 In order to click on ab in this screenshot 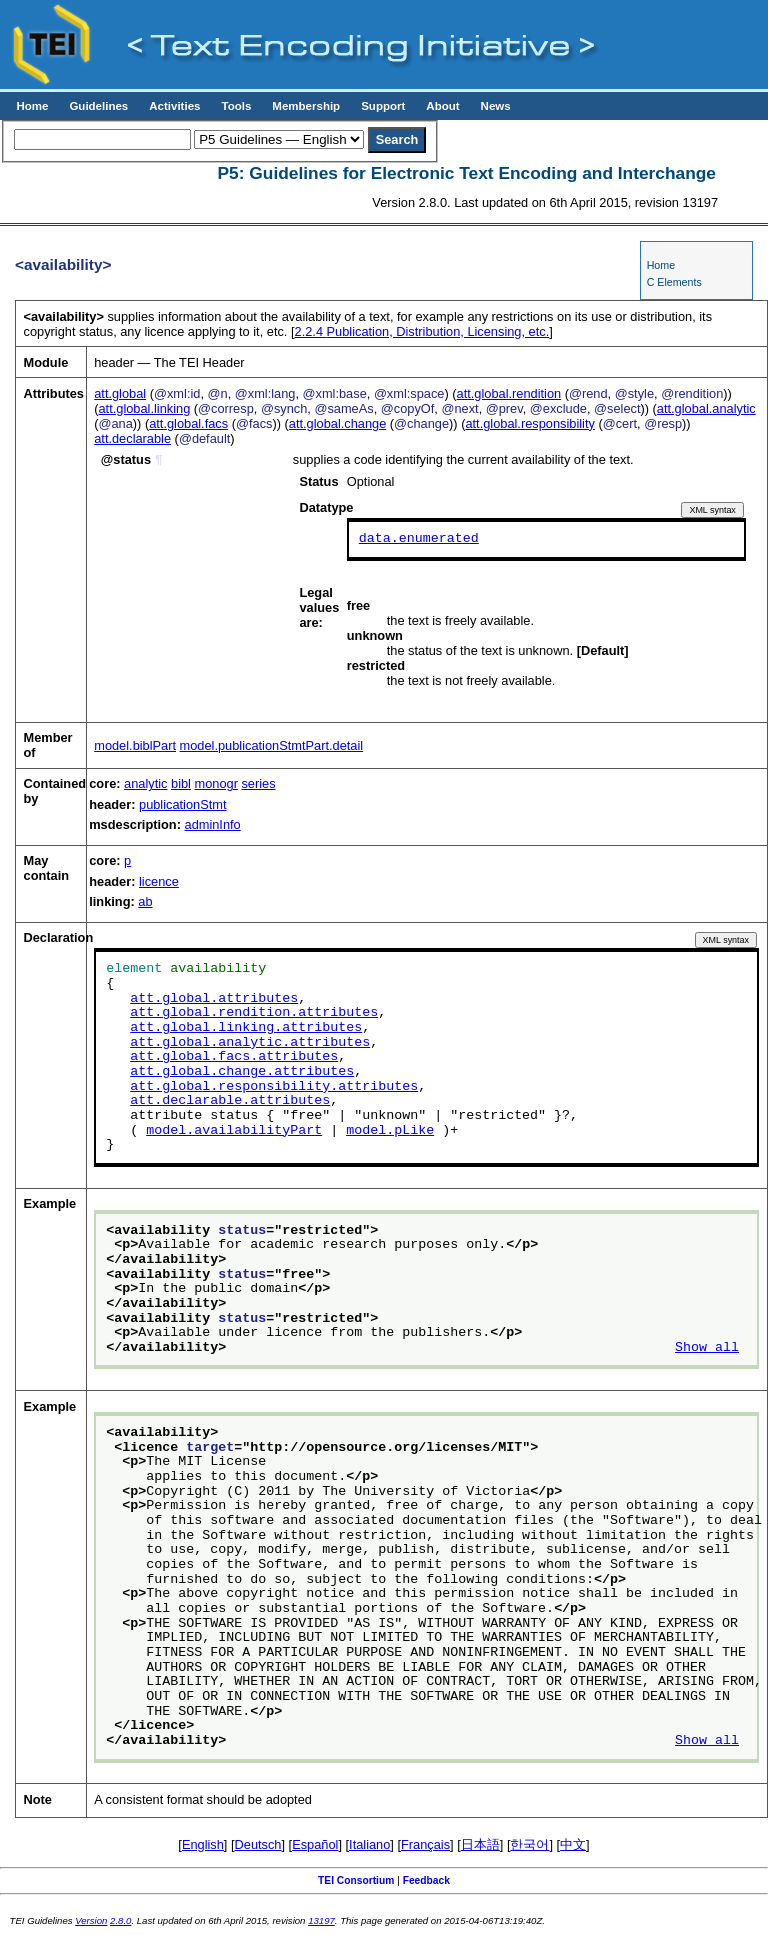, I will do `click(145, 901)`.